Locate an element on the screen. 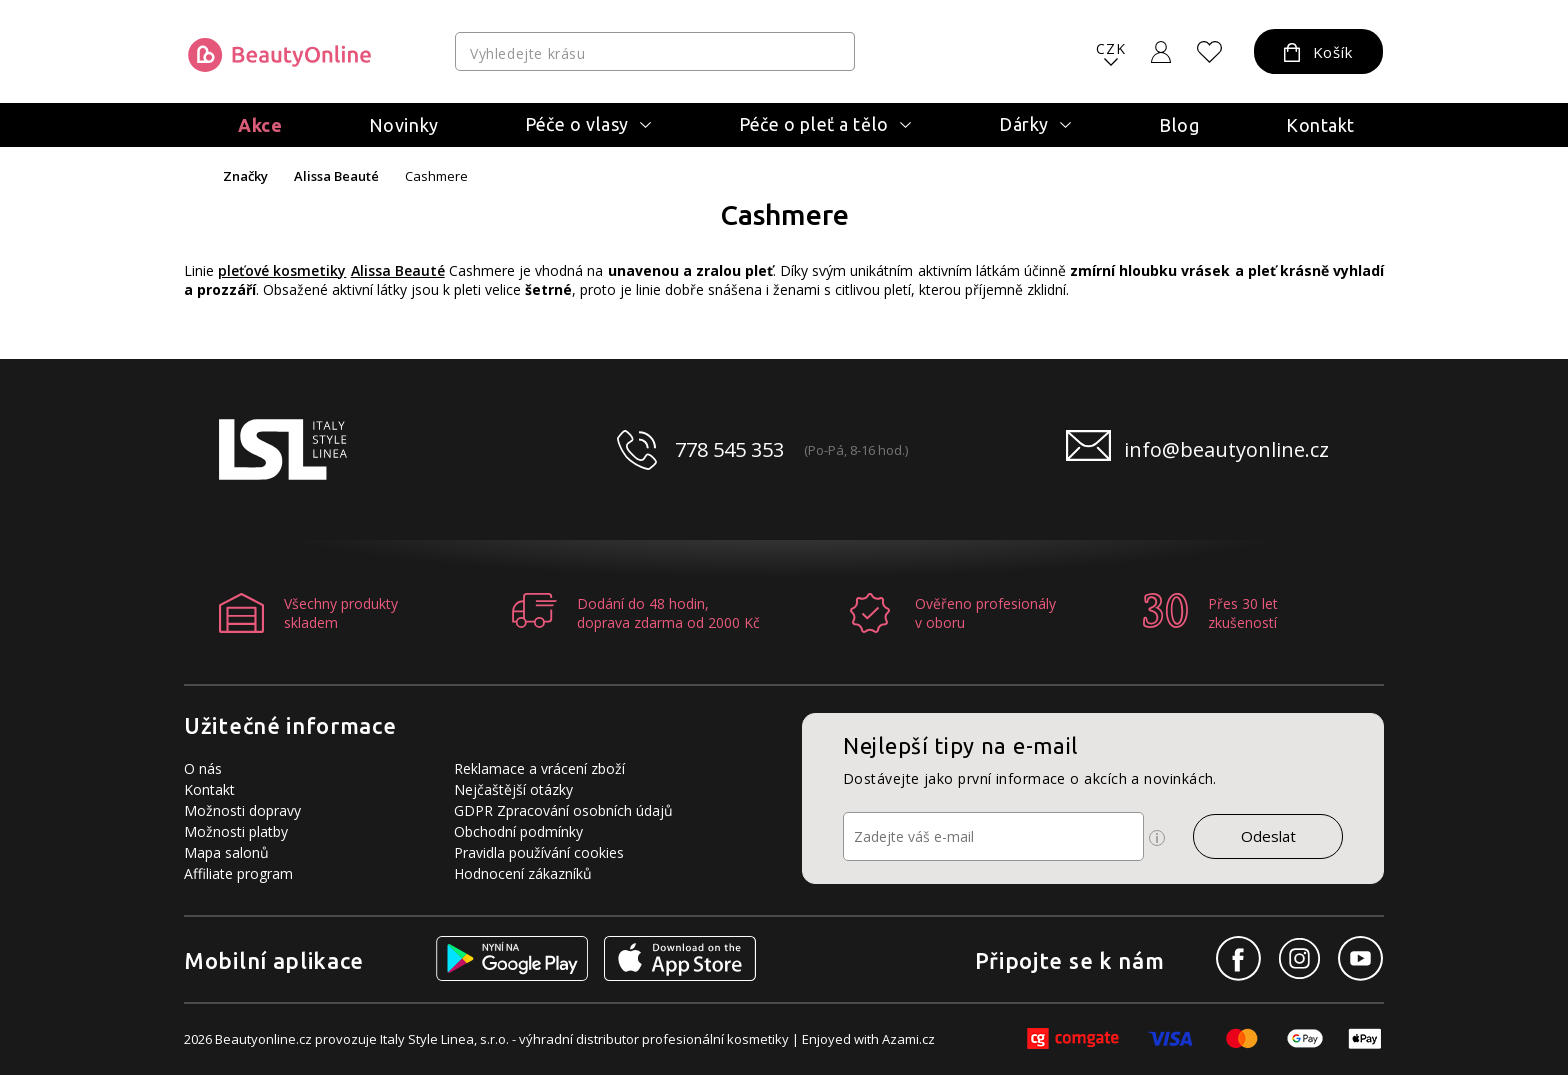 The height and width of the screenshot is (1075, 1568). Kontakt is located at coordinates (1320, 125).